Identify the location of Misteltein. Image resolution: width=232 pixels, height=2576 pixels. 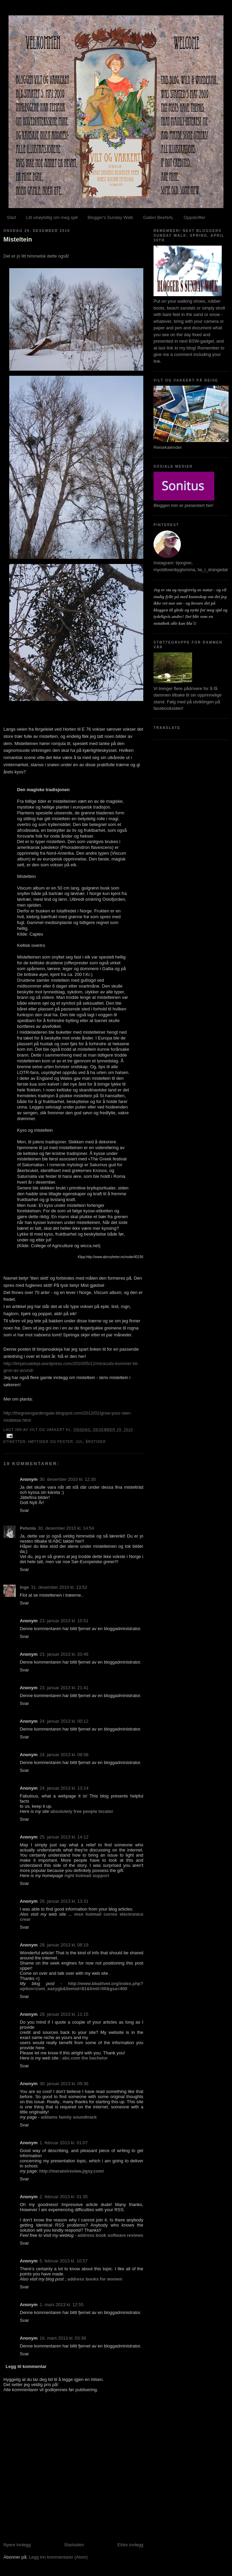
(17, 239).